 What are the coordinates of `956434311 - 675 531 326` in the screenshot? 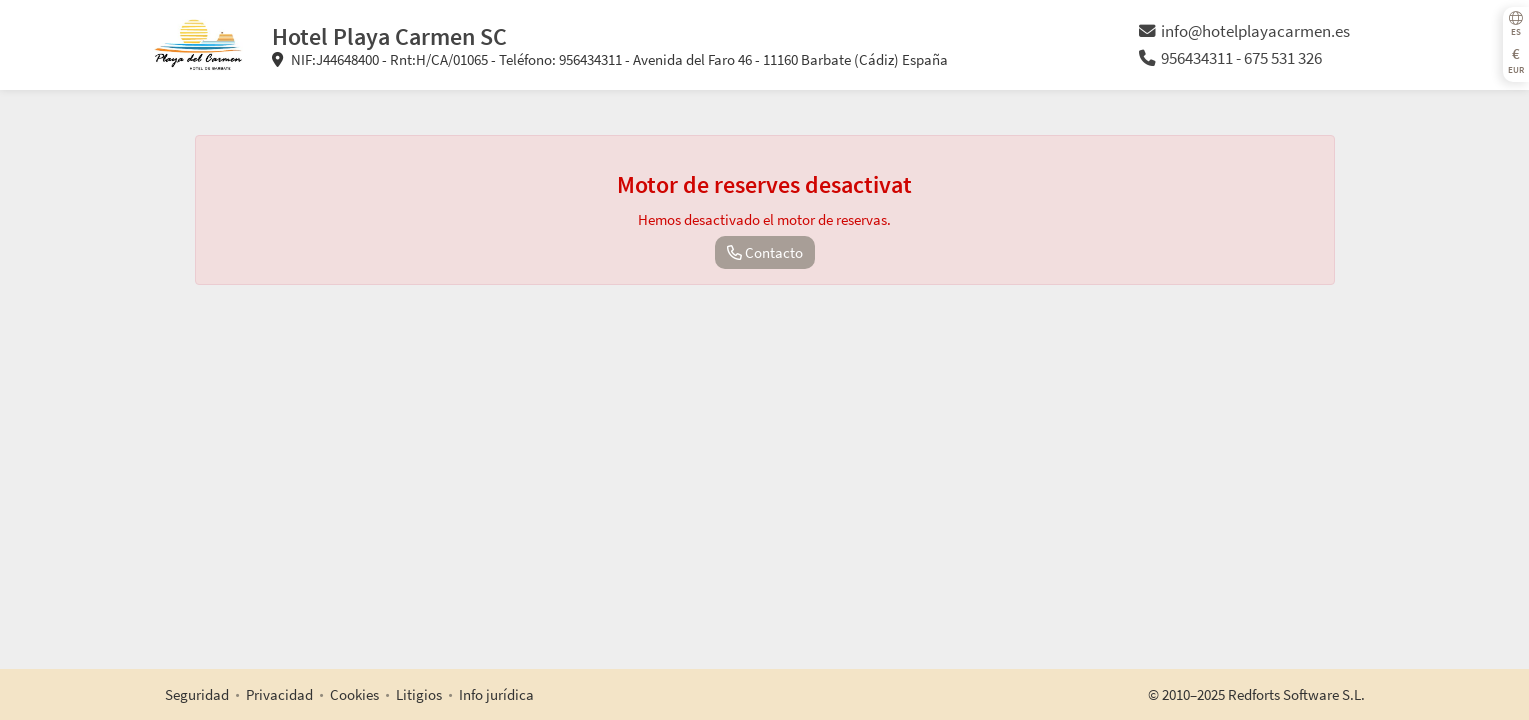 It's located at (1230, 58).